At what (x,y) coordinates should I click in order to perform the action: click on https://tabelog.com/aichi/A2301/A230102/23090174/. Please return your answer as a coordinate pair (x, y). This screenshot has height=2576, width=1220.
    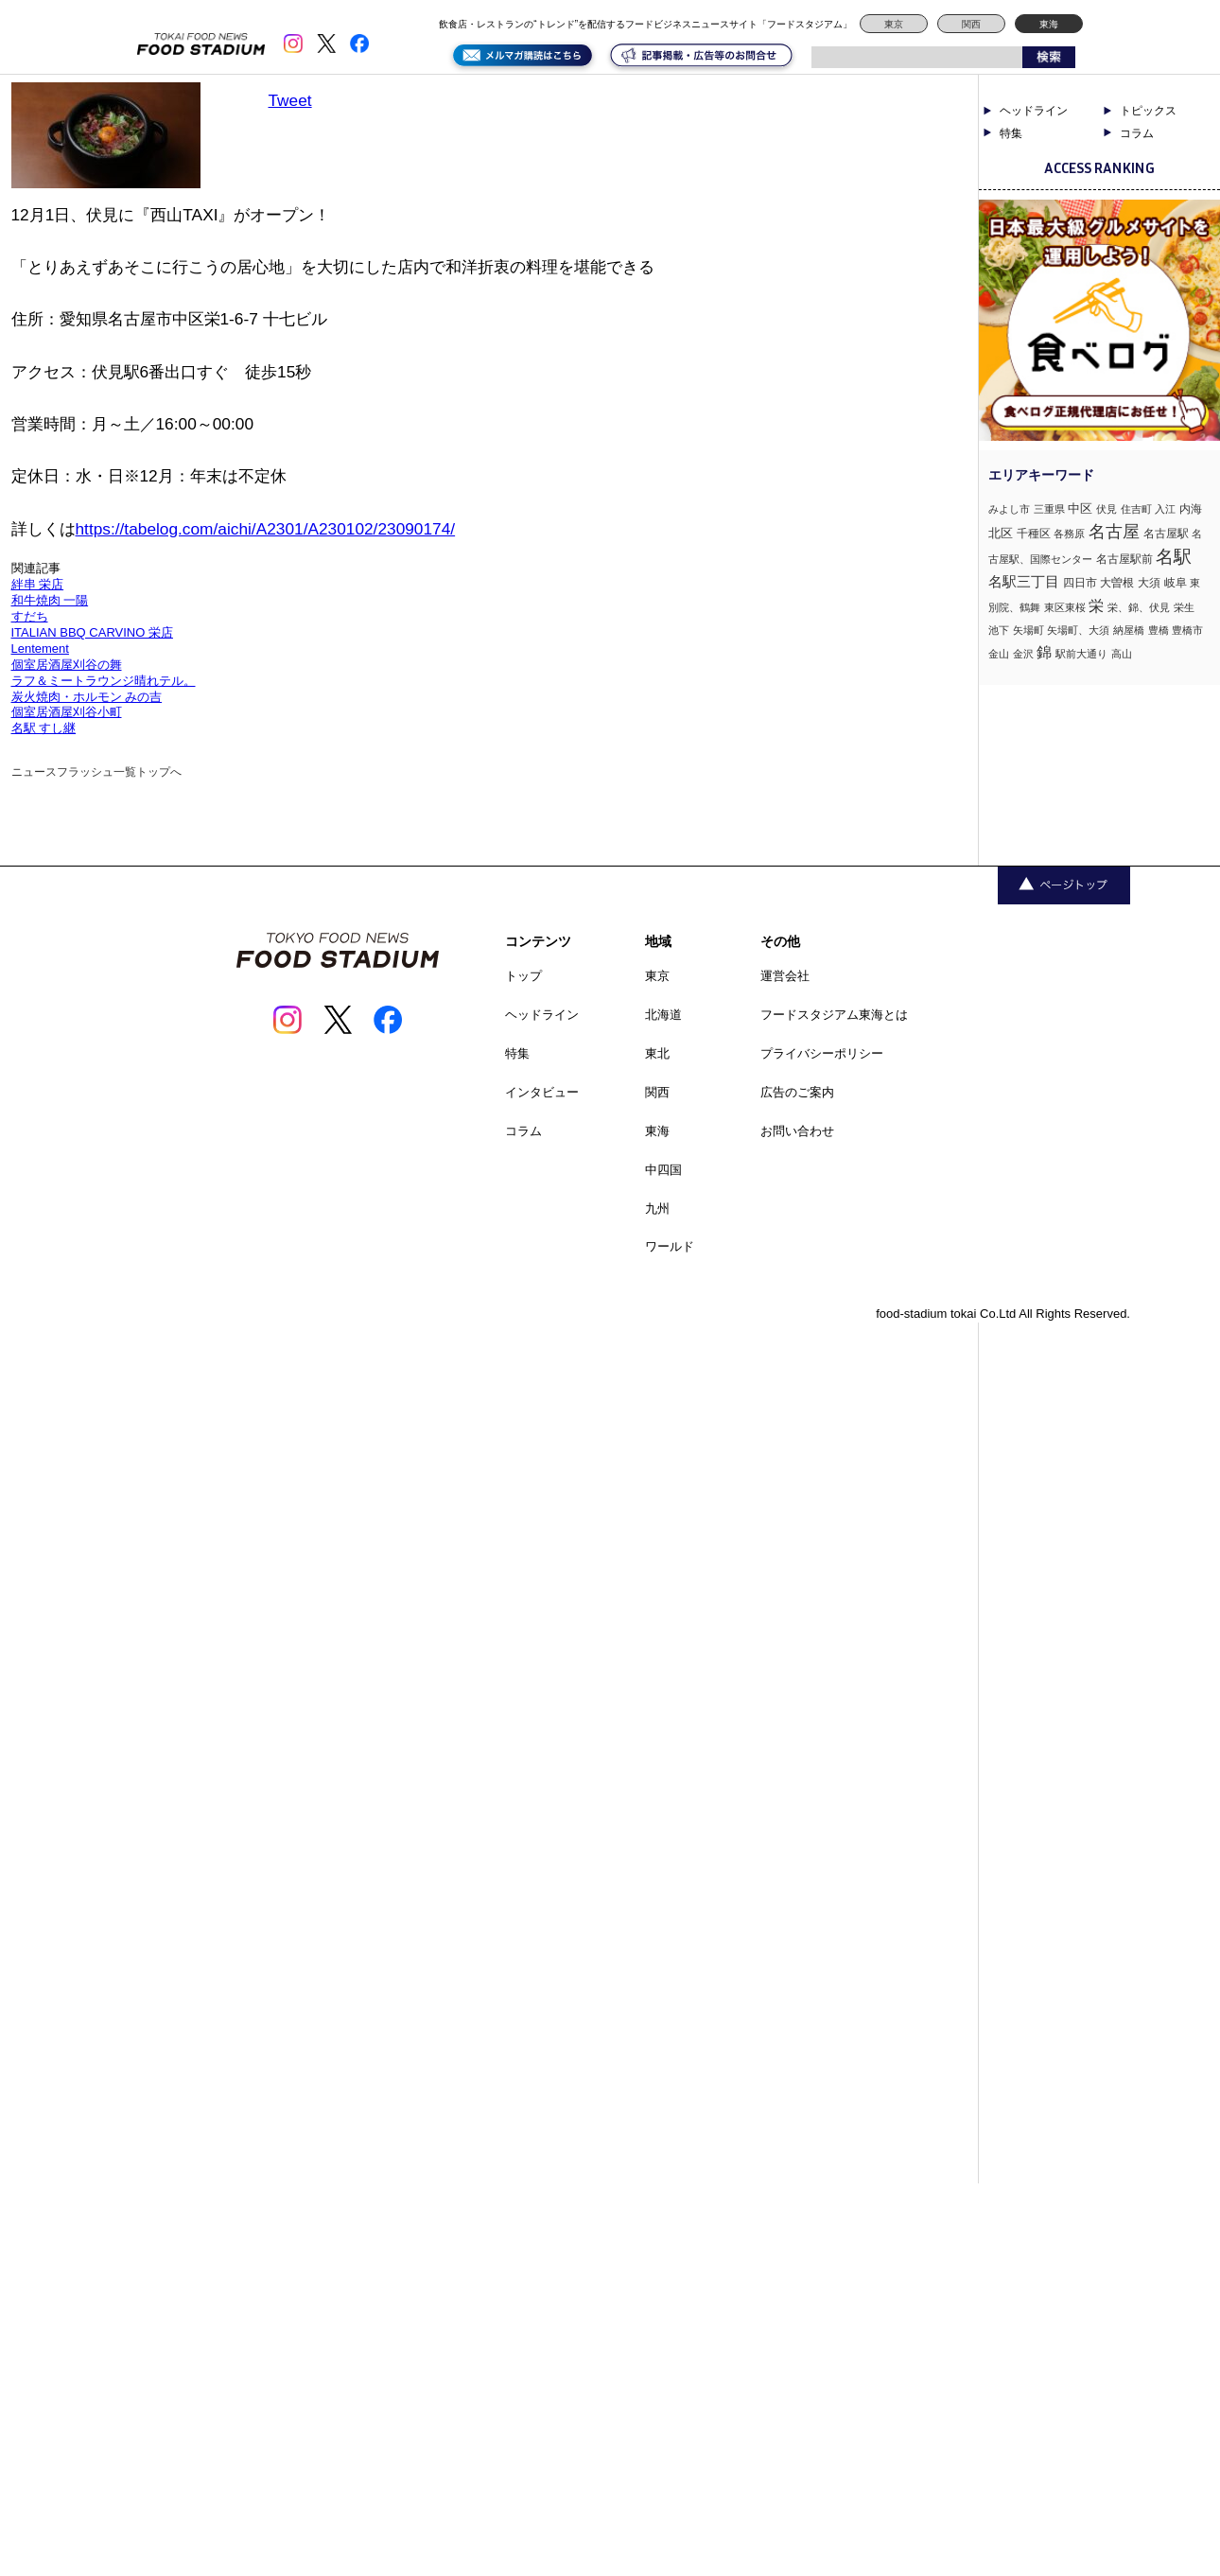
    Looking at the image, I should click on (266, 528).